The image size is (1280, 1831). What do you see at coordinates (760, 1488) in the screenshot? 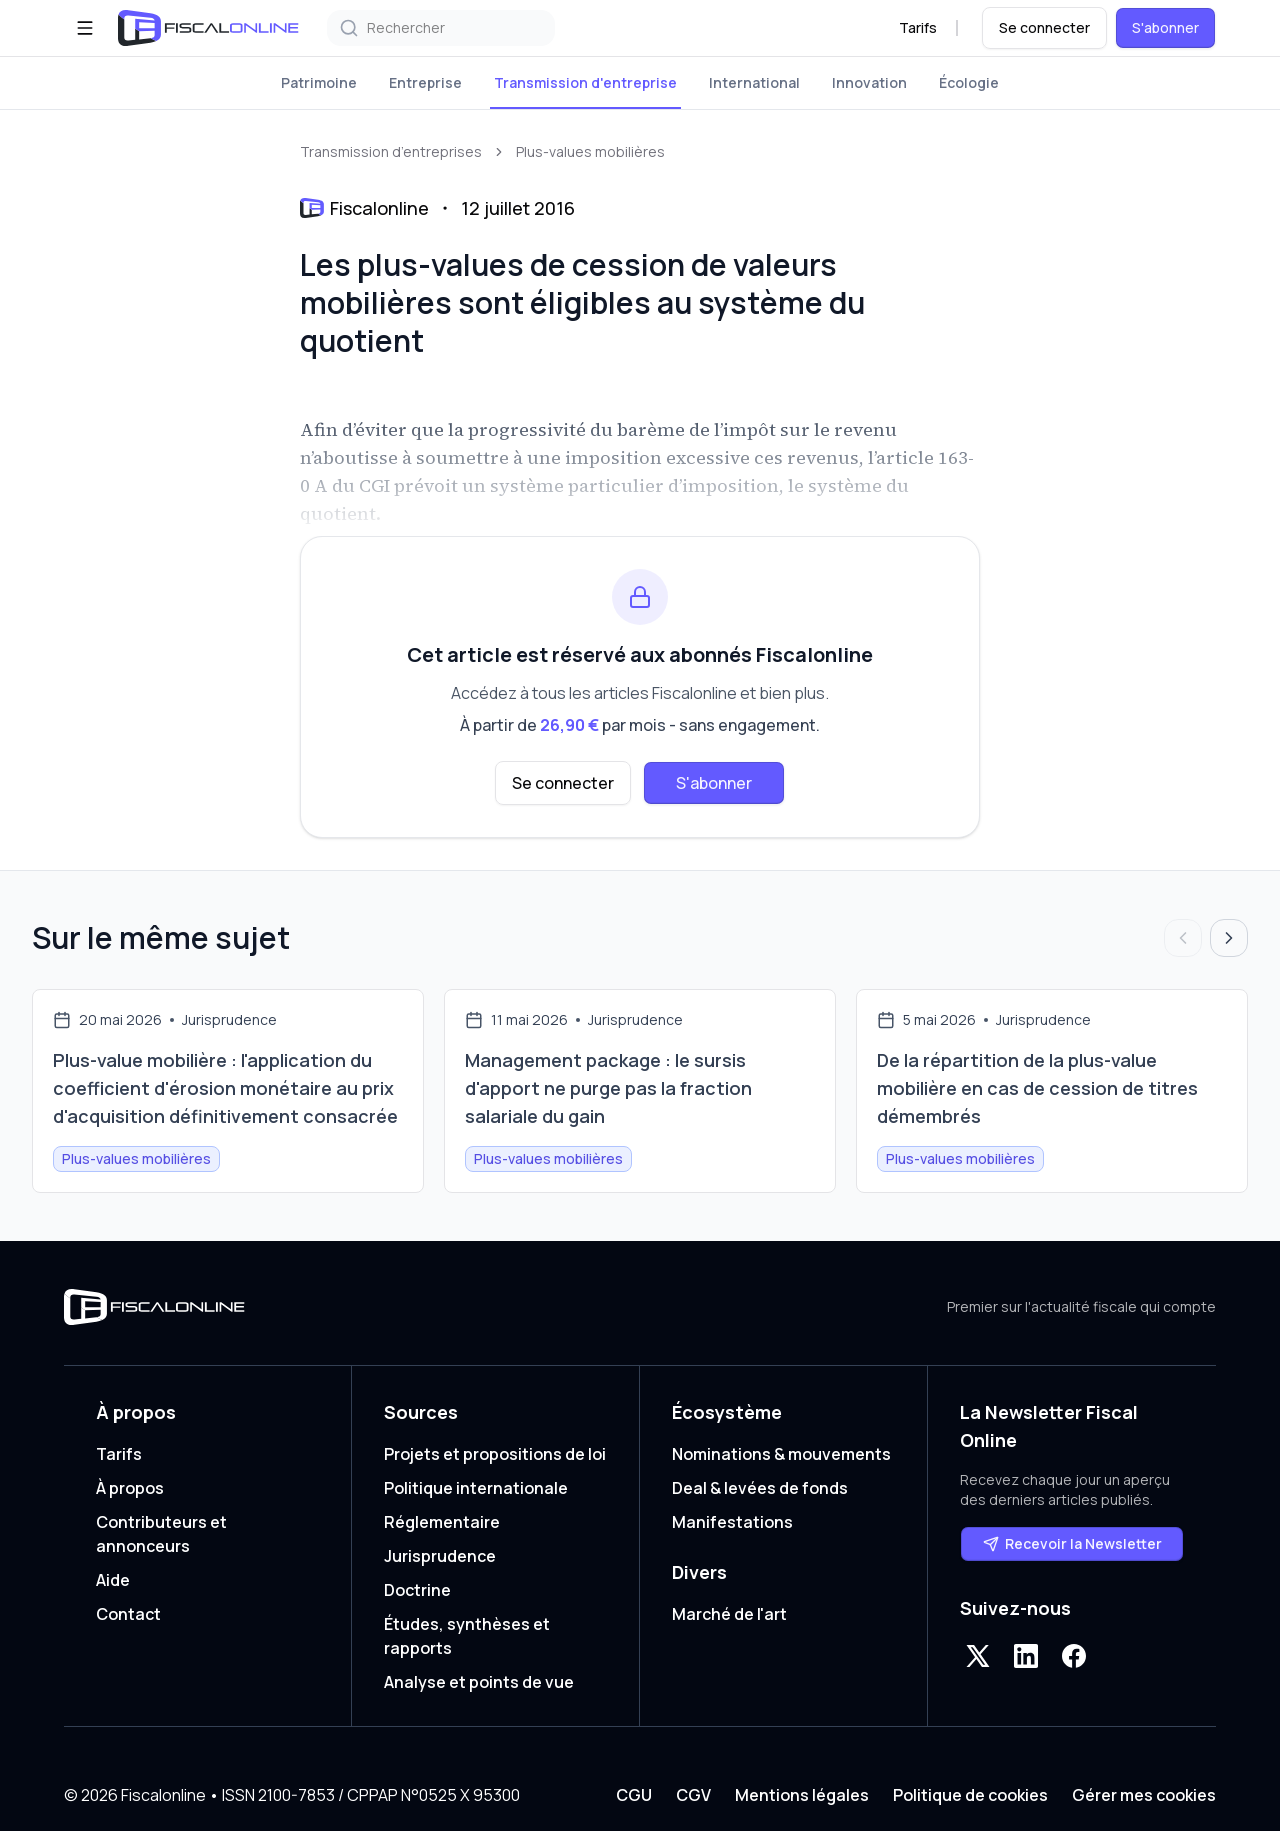
I see `Deal & levées de fonds` at bounding box center [760, 1488].